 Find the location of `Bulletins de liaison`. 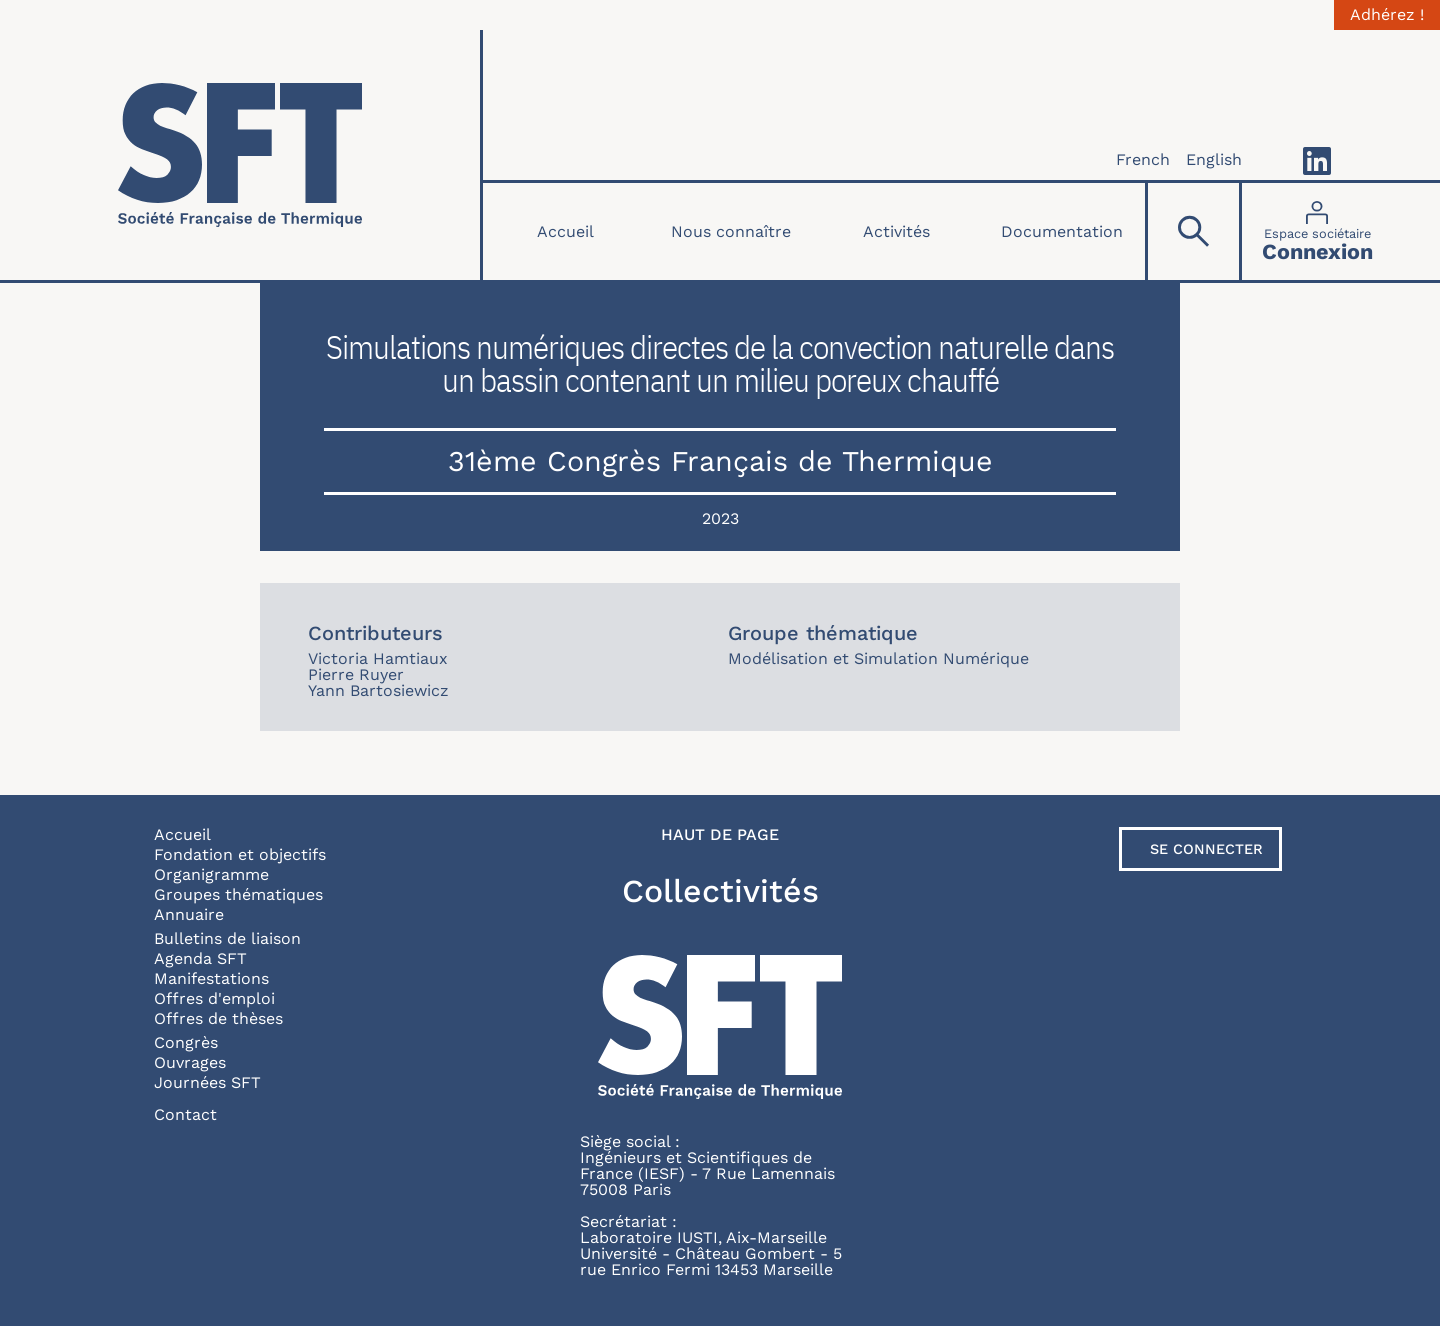

Bulletins de liaison is located at coordinates (227, 938).